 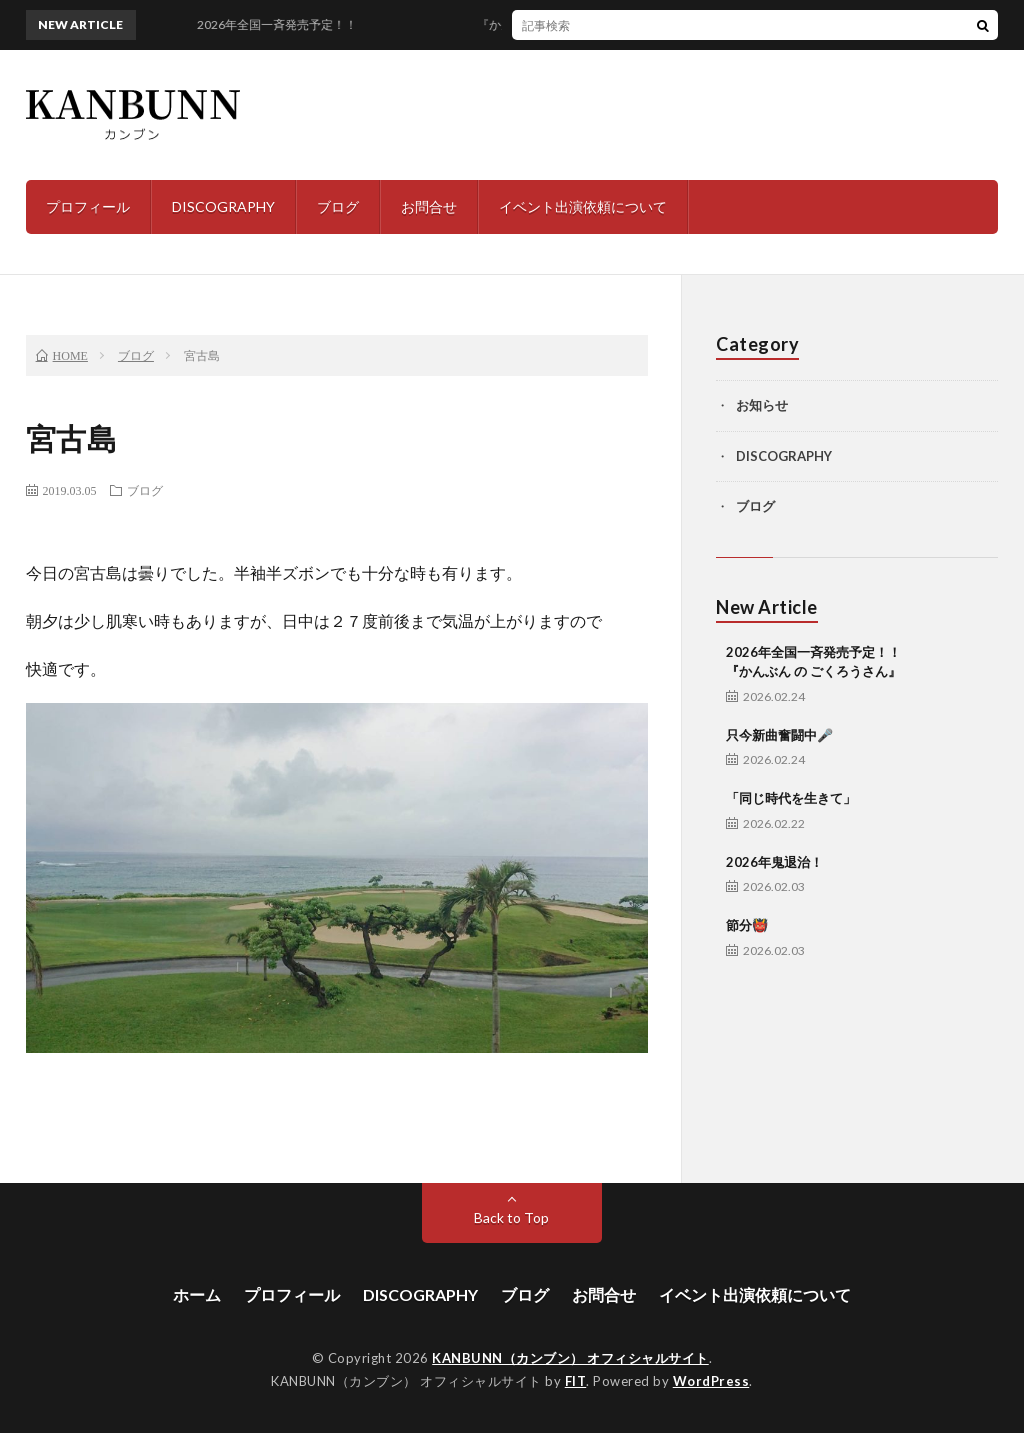 I want to click on 只今新曲奮闘中🎤, so click(x=779, y=735).